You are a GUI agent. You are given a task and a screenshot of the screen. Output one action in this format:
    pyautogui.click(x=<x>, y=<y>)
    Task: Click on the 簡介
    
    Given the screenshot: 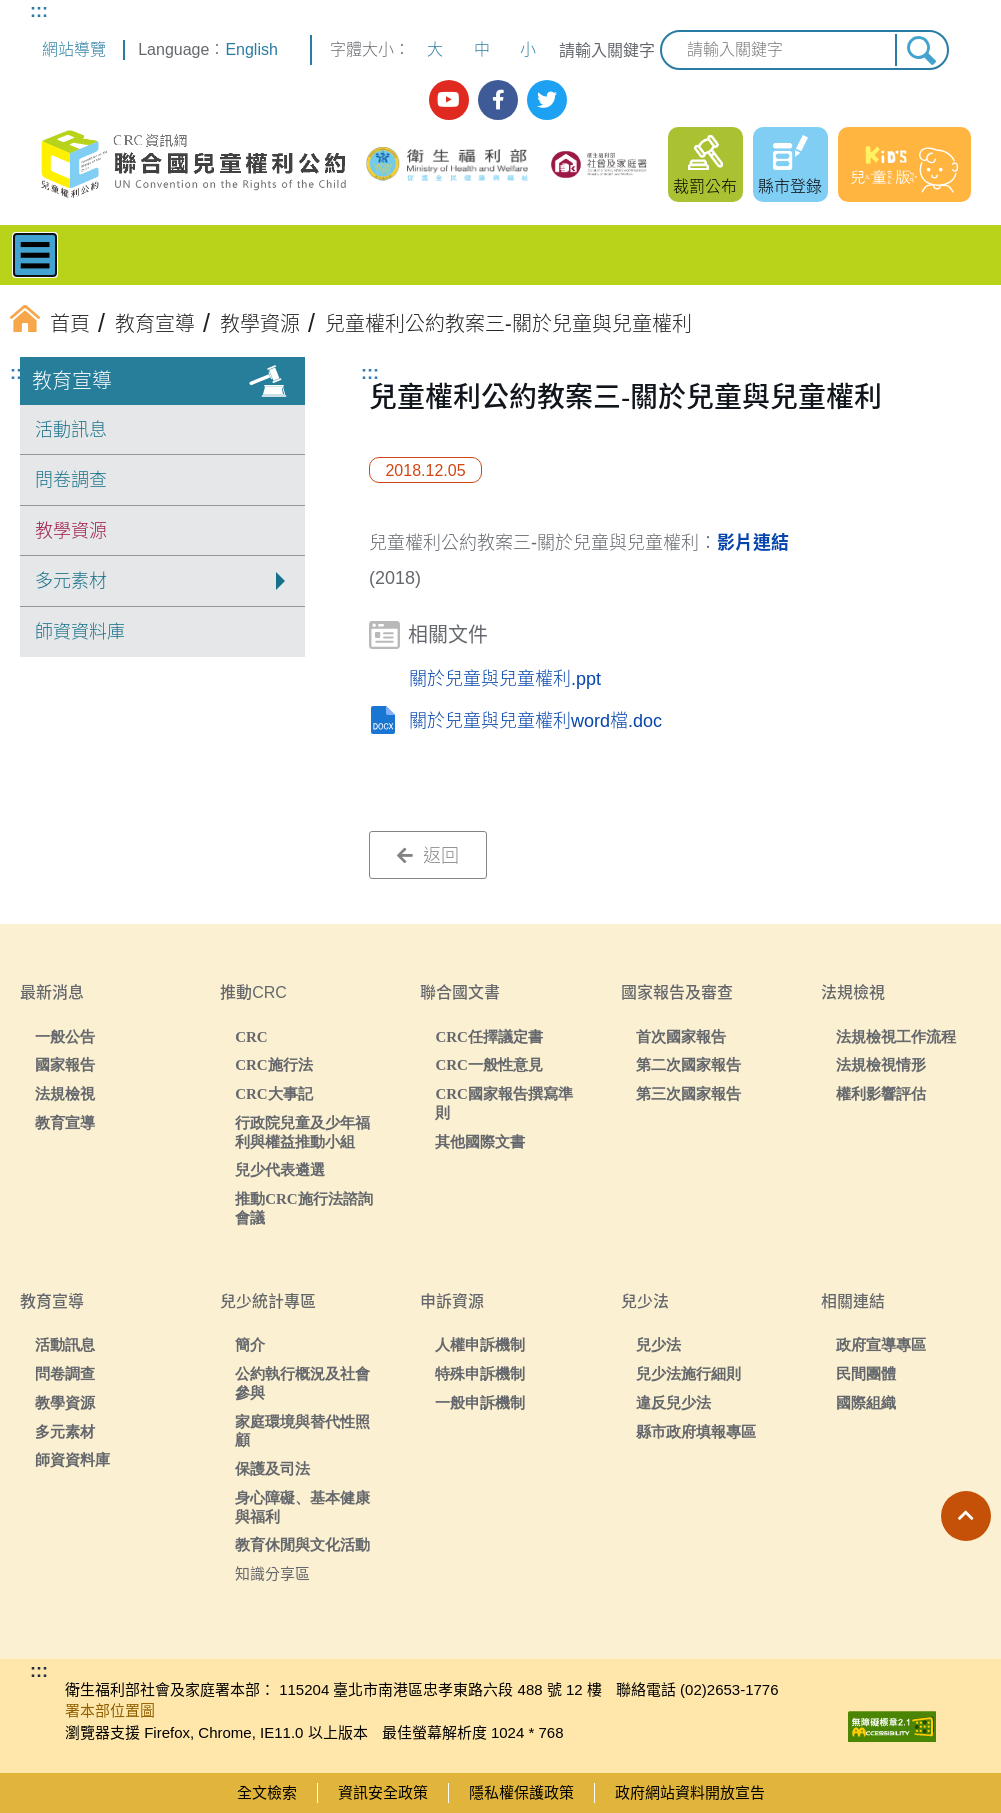 What is the action you would take?
    pyautogui.click(x=250, y=1344)
    